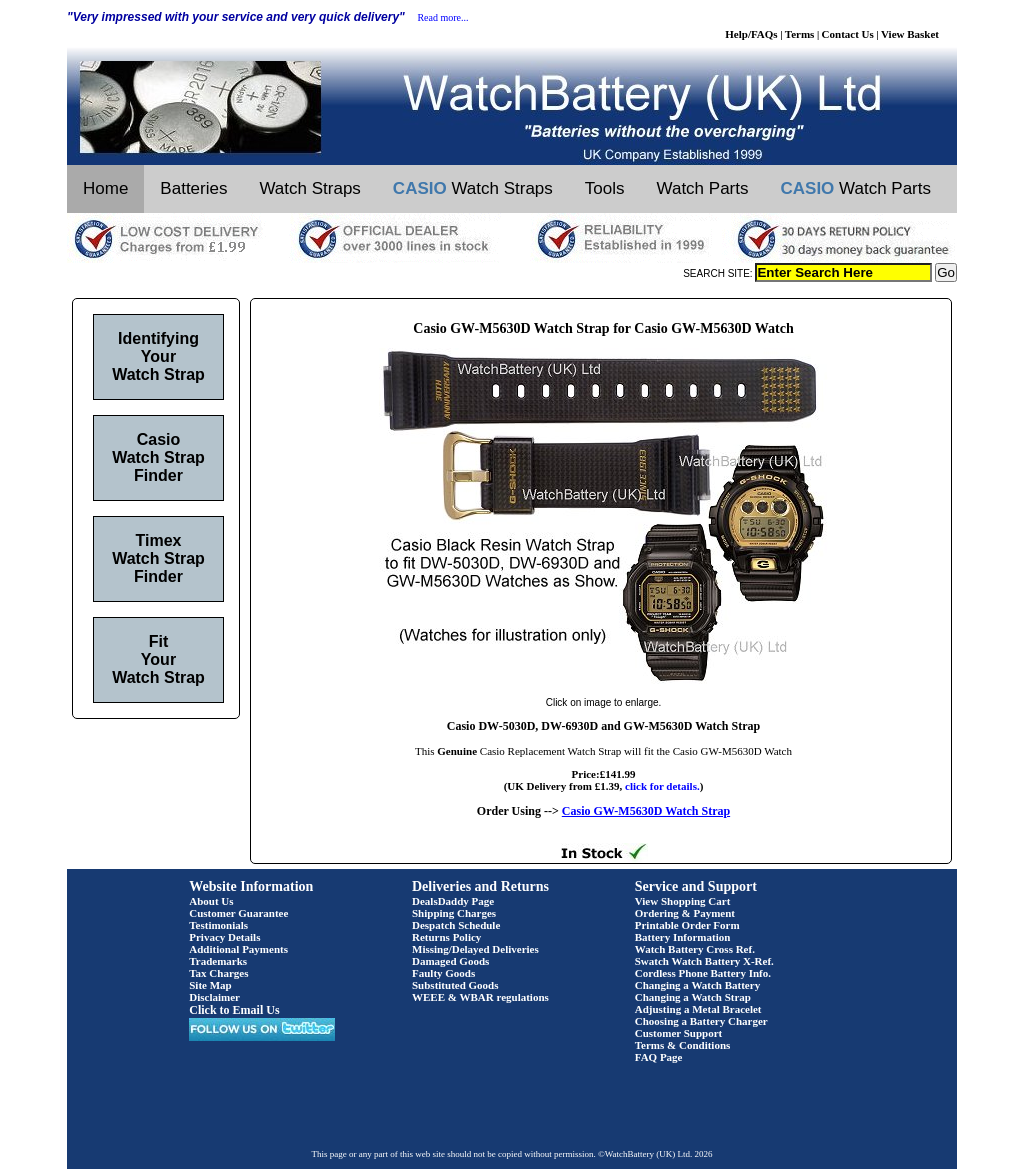 This screenshot has height=1169, width=1024. What do you see at coordinates (697, 985) in the screenshot?
I see `Changing a Watch Battery` at bounding box center [697, 985].